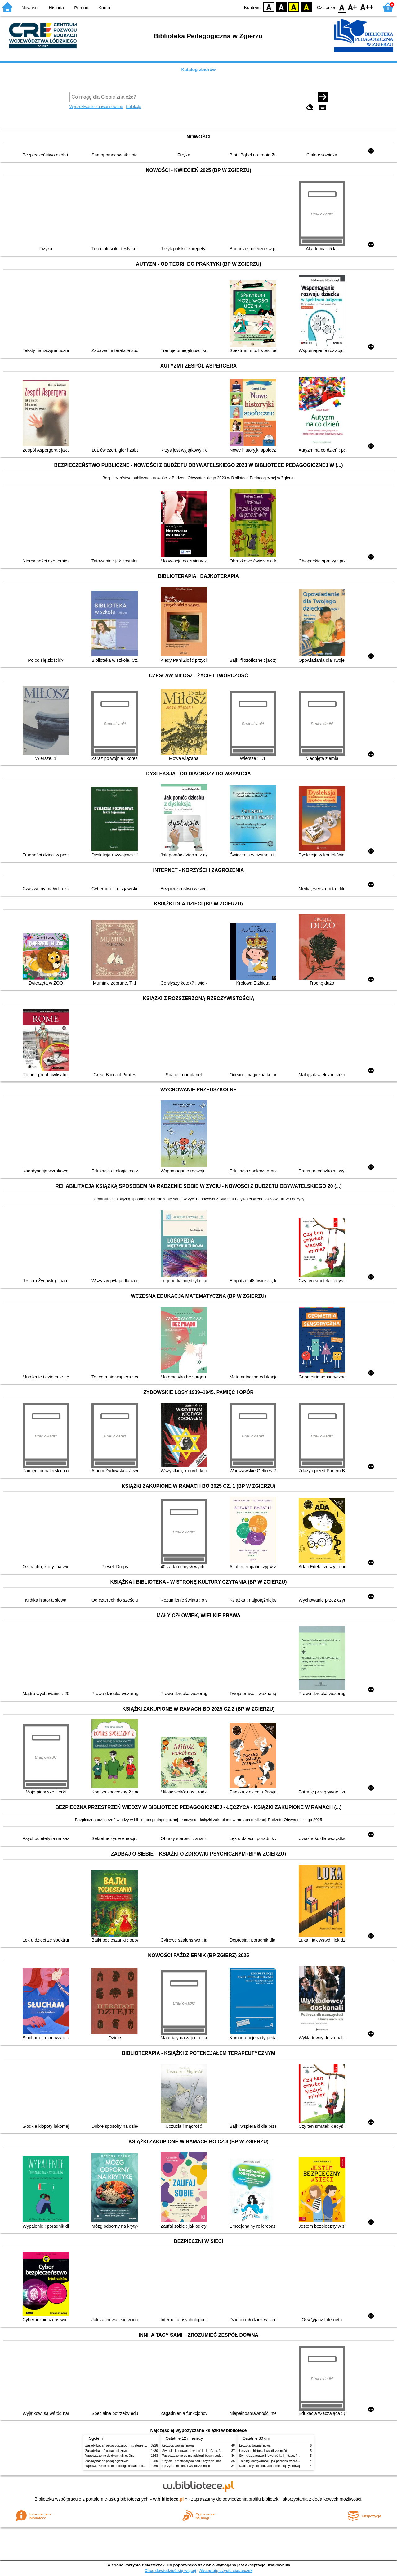 The image size is (397, 2576). Describe the element at coordinates (201, 2461) in the screenshot. I see `Czytanki : materiały do nauki czytania metodą sylabową` at that location.